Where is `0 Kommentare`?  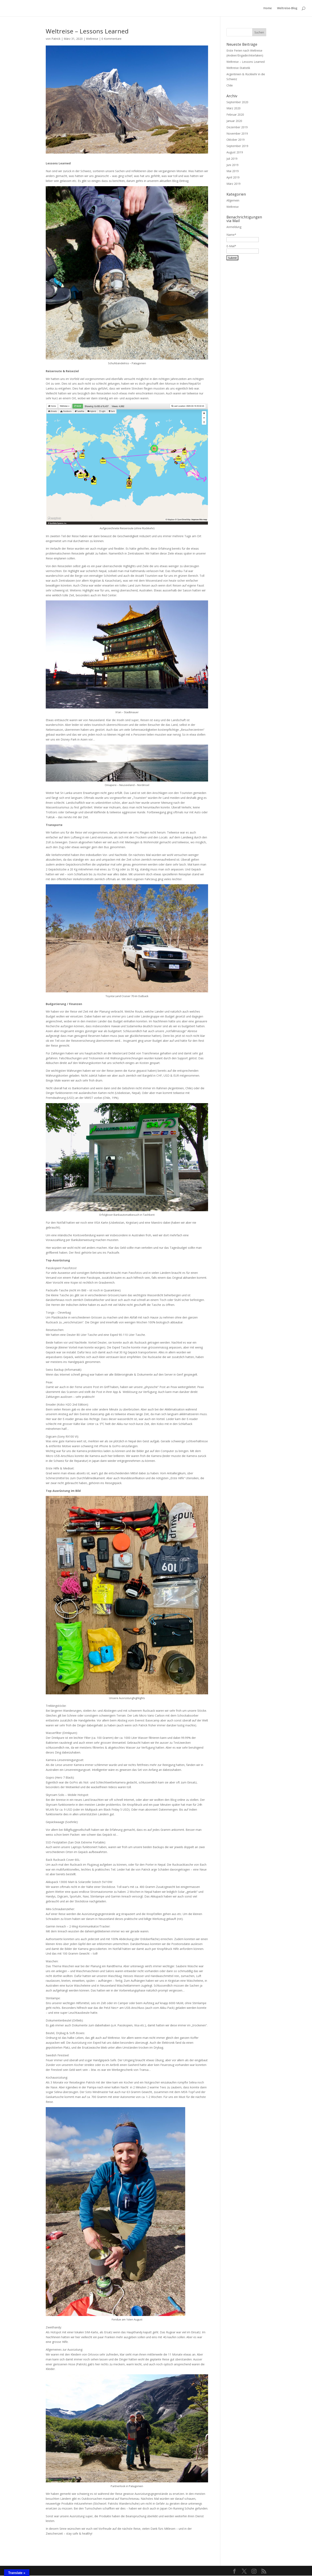
0 Kommentare is located at coordinates (111, 39).